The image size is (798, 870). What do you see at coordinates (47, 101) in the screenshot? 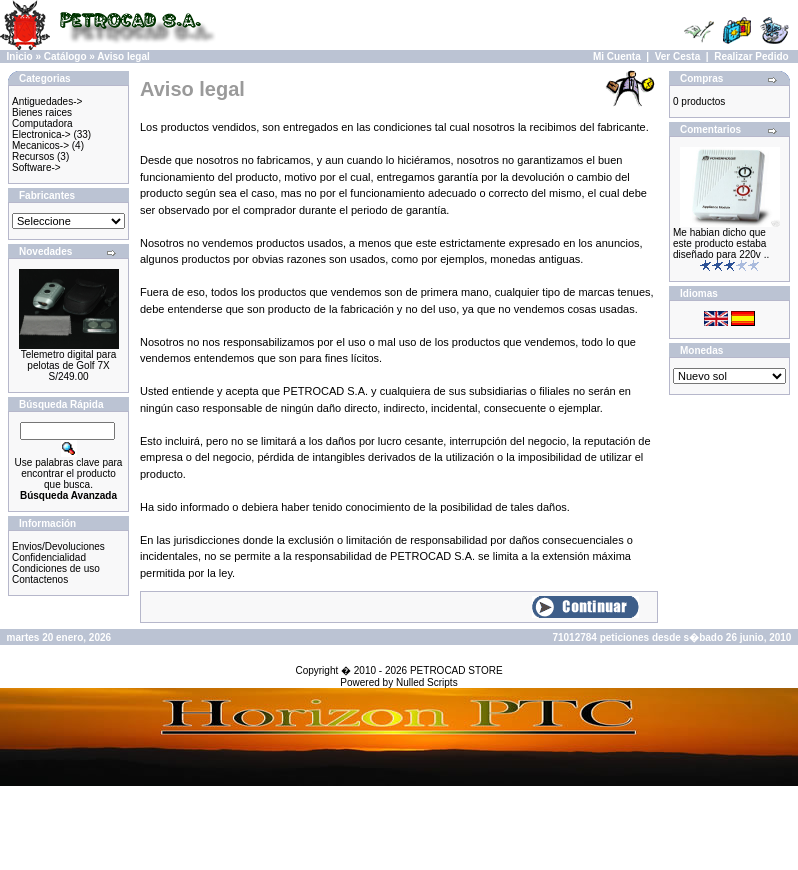
I see `Antiguedades->` at bounding box center [47, 101].